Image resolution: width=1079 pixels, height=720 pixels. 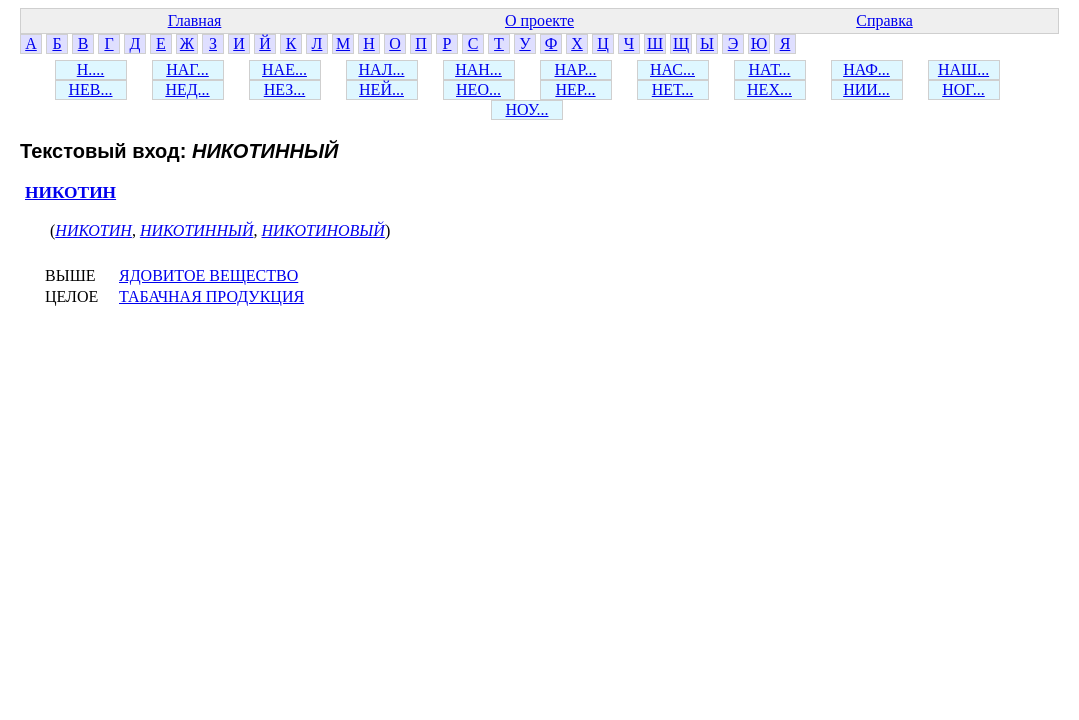 What do you see at coordinates (575, 69) in the screenshot?
I see `НАР...` at bounding box center [575, 69].